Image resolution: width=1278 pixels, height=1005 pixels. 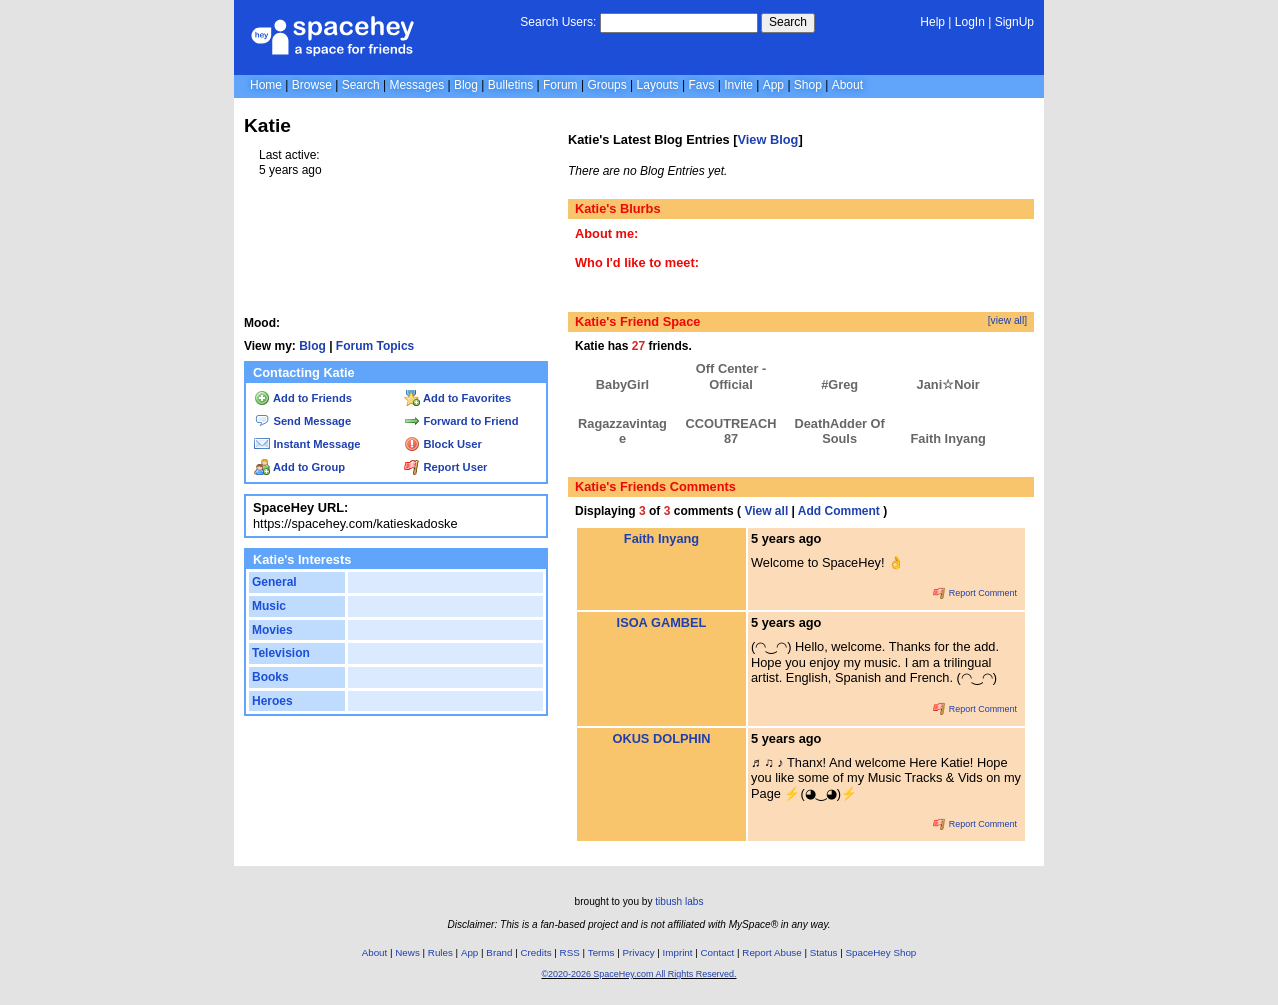 What do you see at coordinates (1014, 22) in the screenshot?
I see `SignUp` at bounding box center [1014, 22].